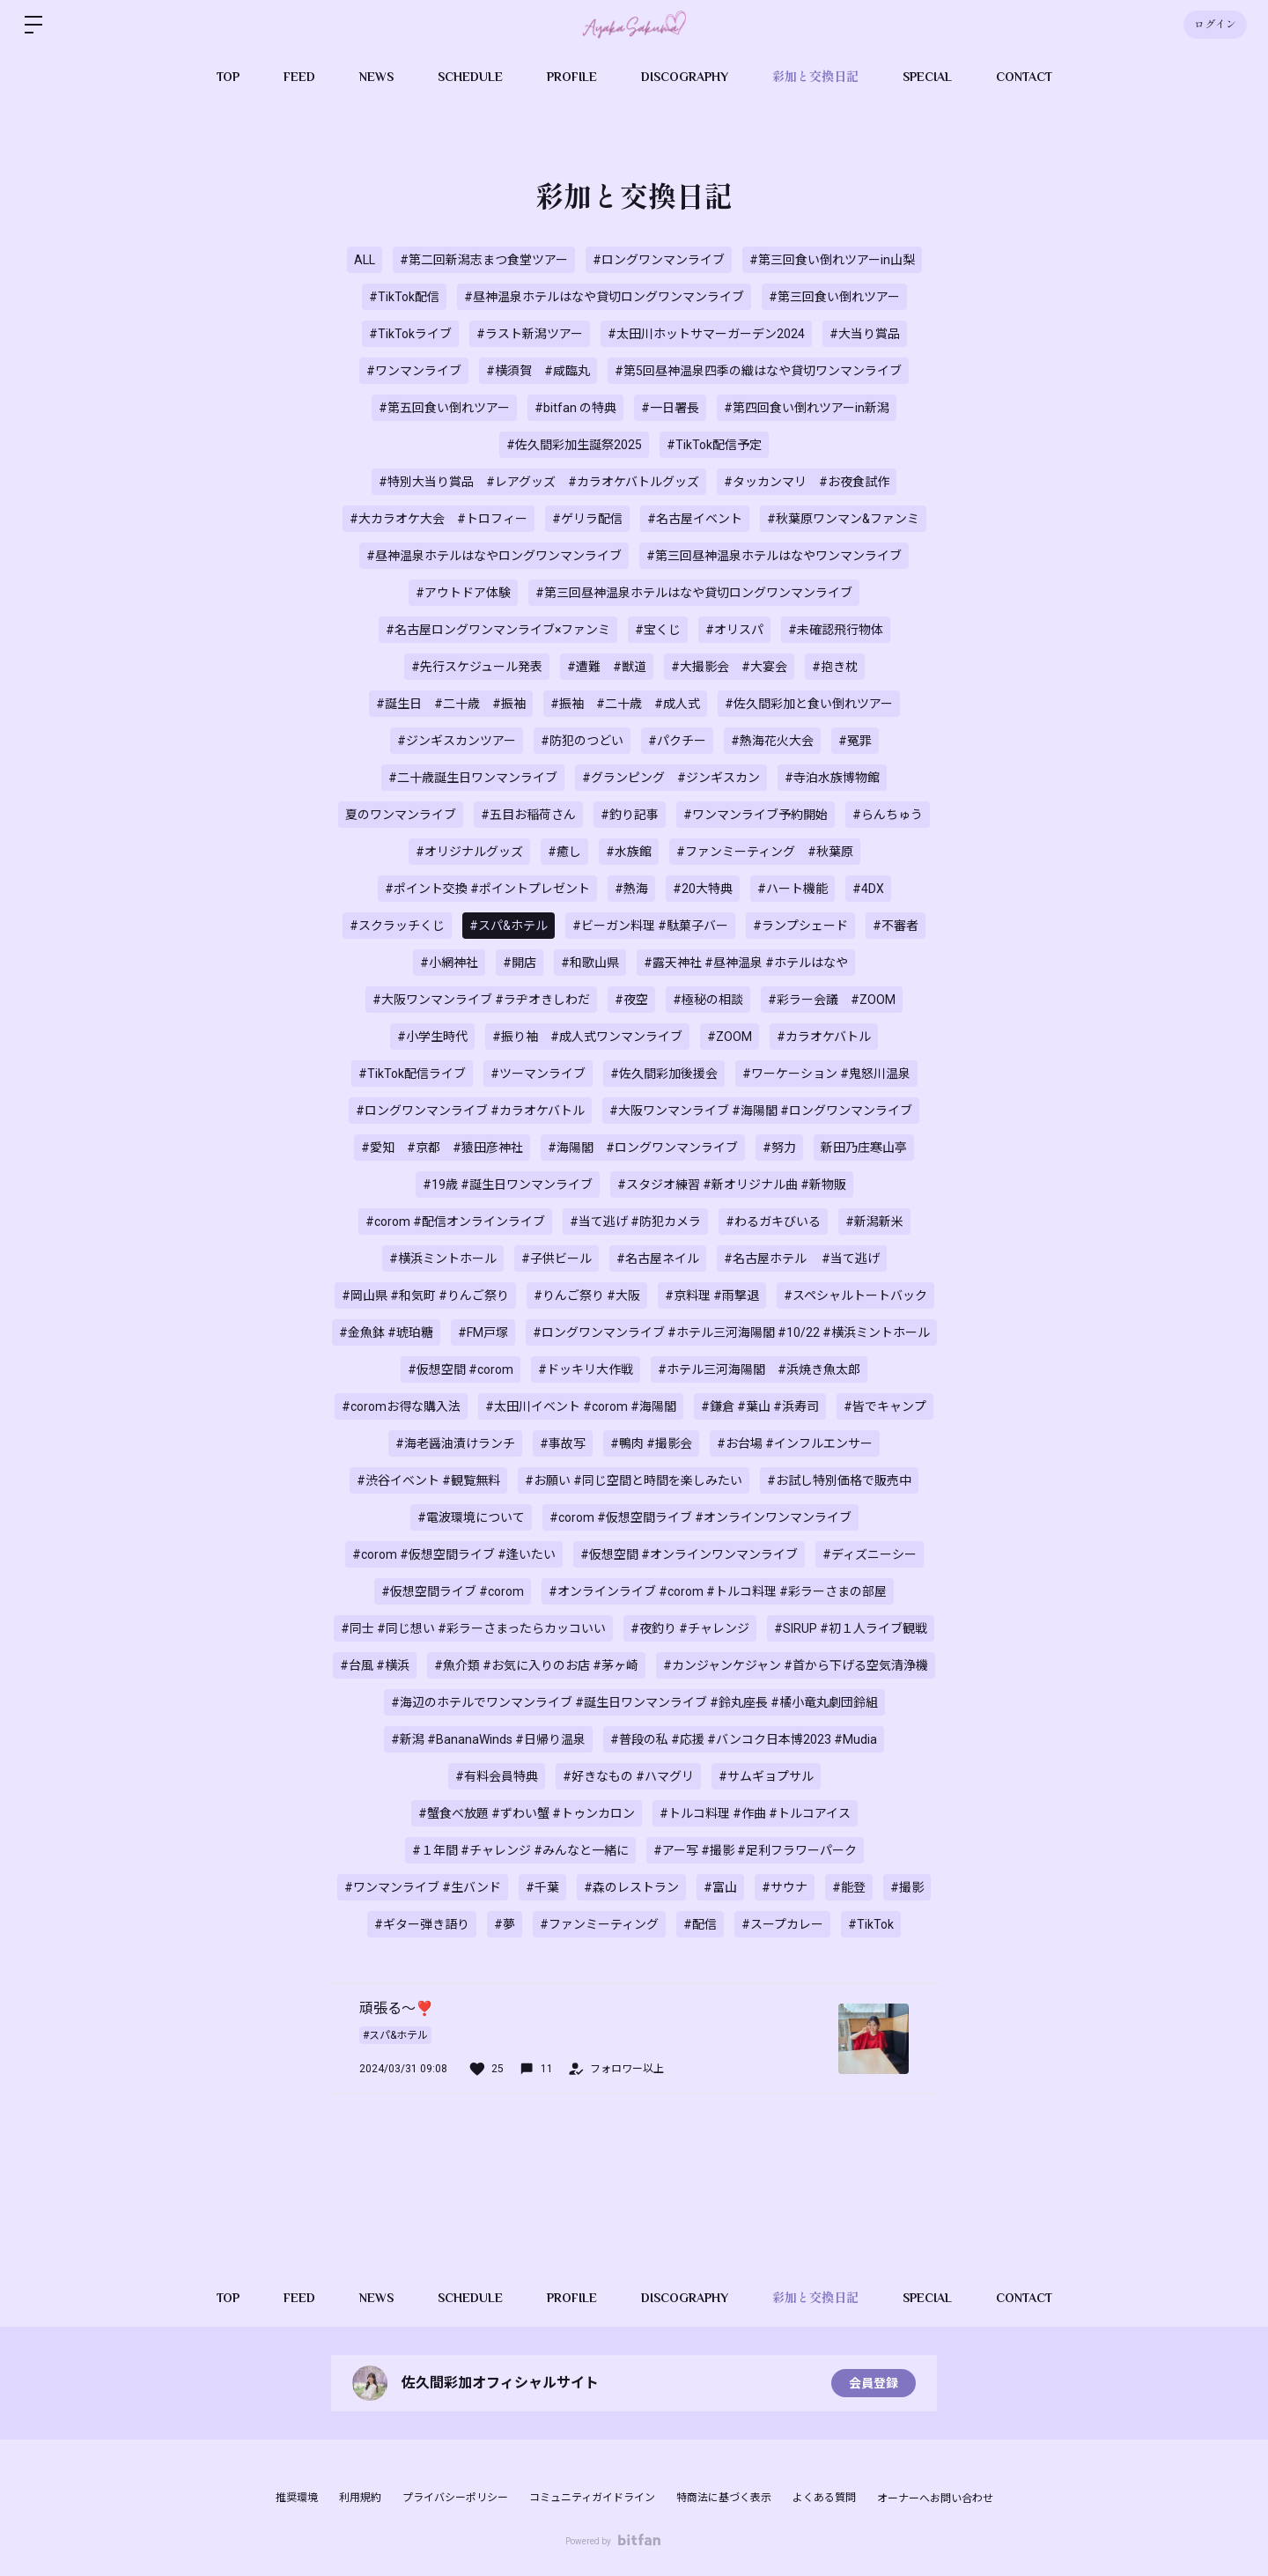  Describe the element at coordinates (712, 1295) in the screenshot. I see `#京料理 #雨撃退` at that location.